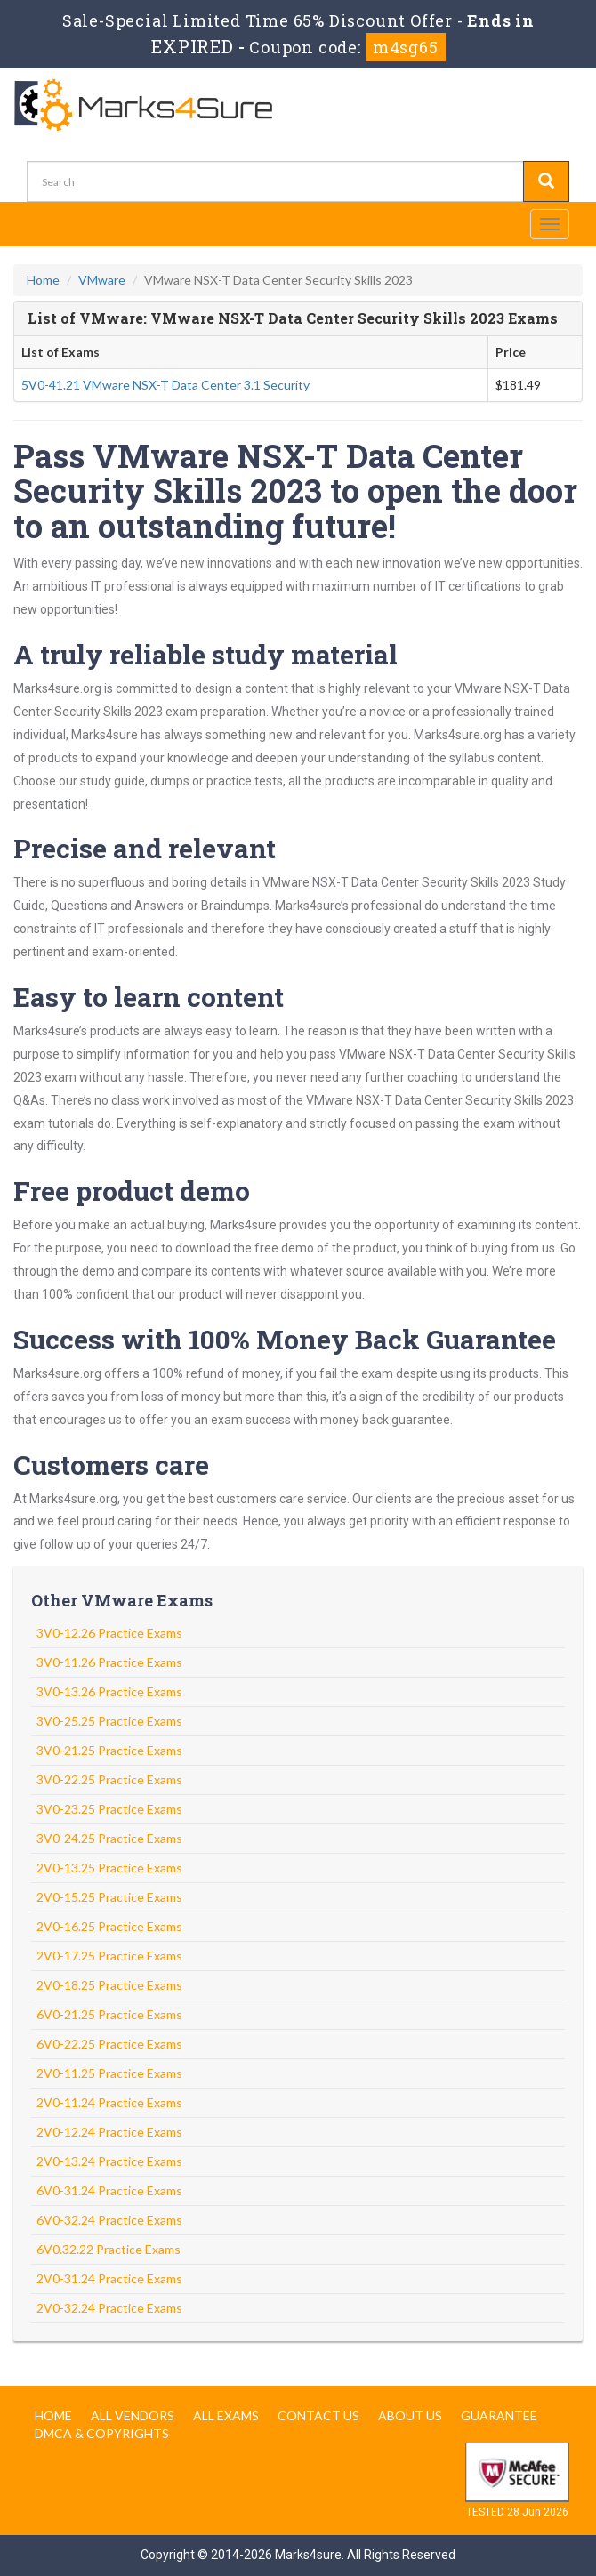  I want to click on 3V0-12.26 Practice Exams, so click(109, 1632).